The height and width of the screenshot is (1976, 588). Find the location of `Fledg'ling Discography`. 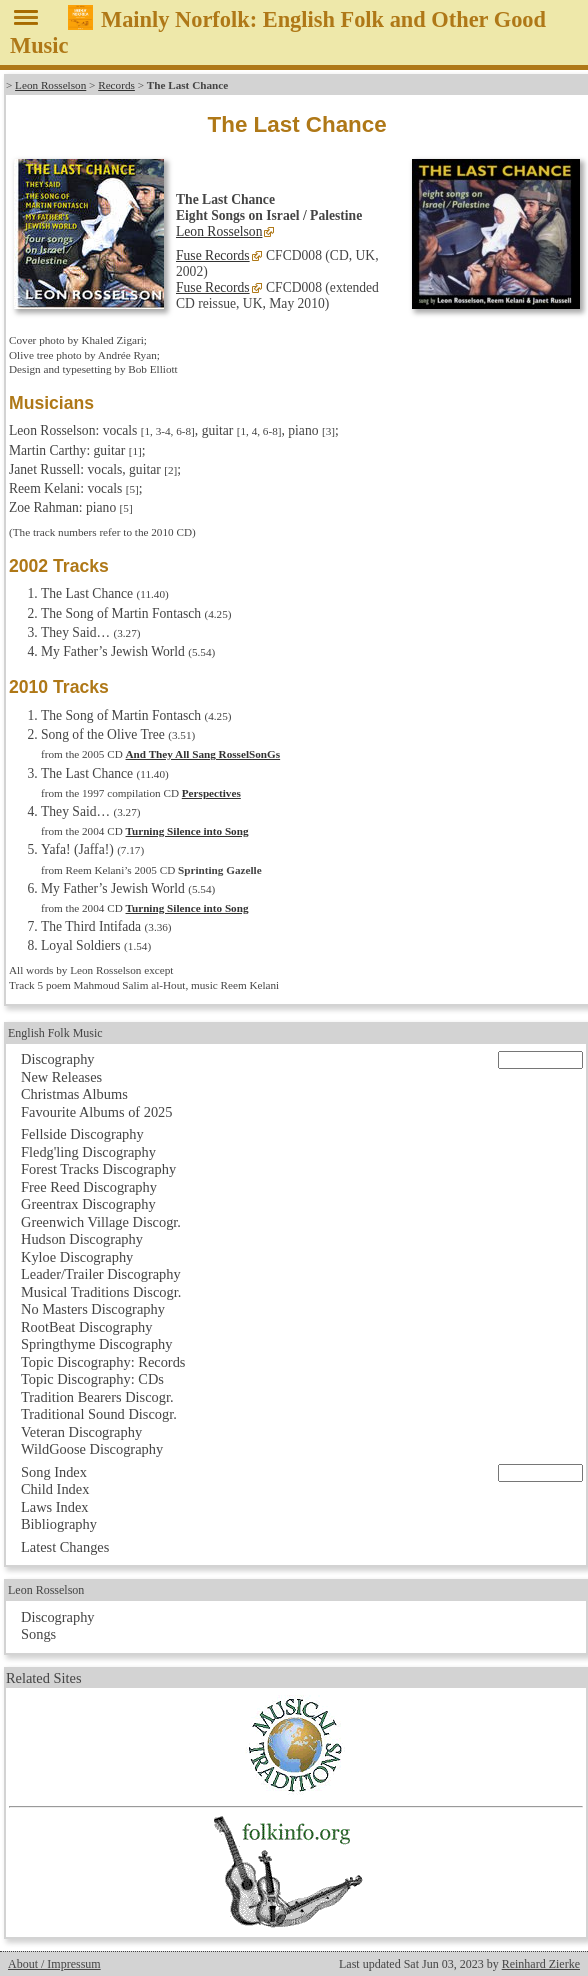

Fledg'ling Discography is located at coordinates (88, 1152).